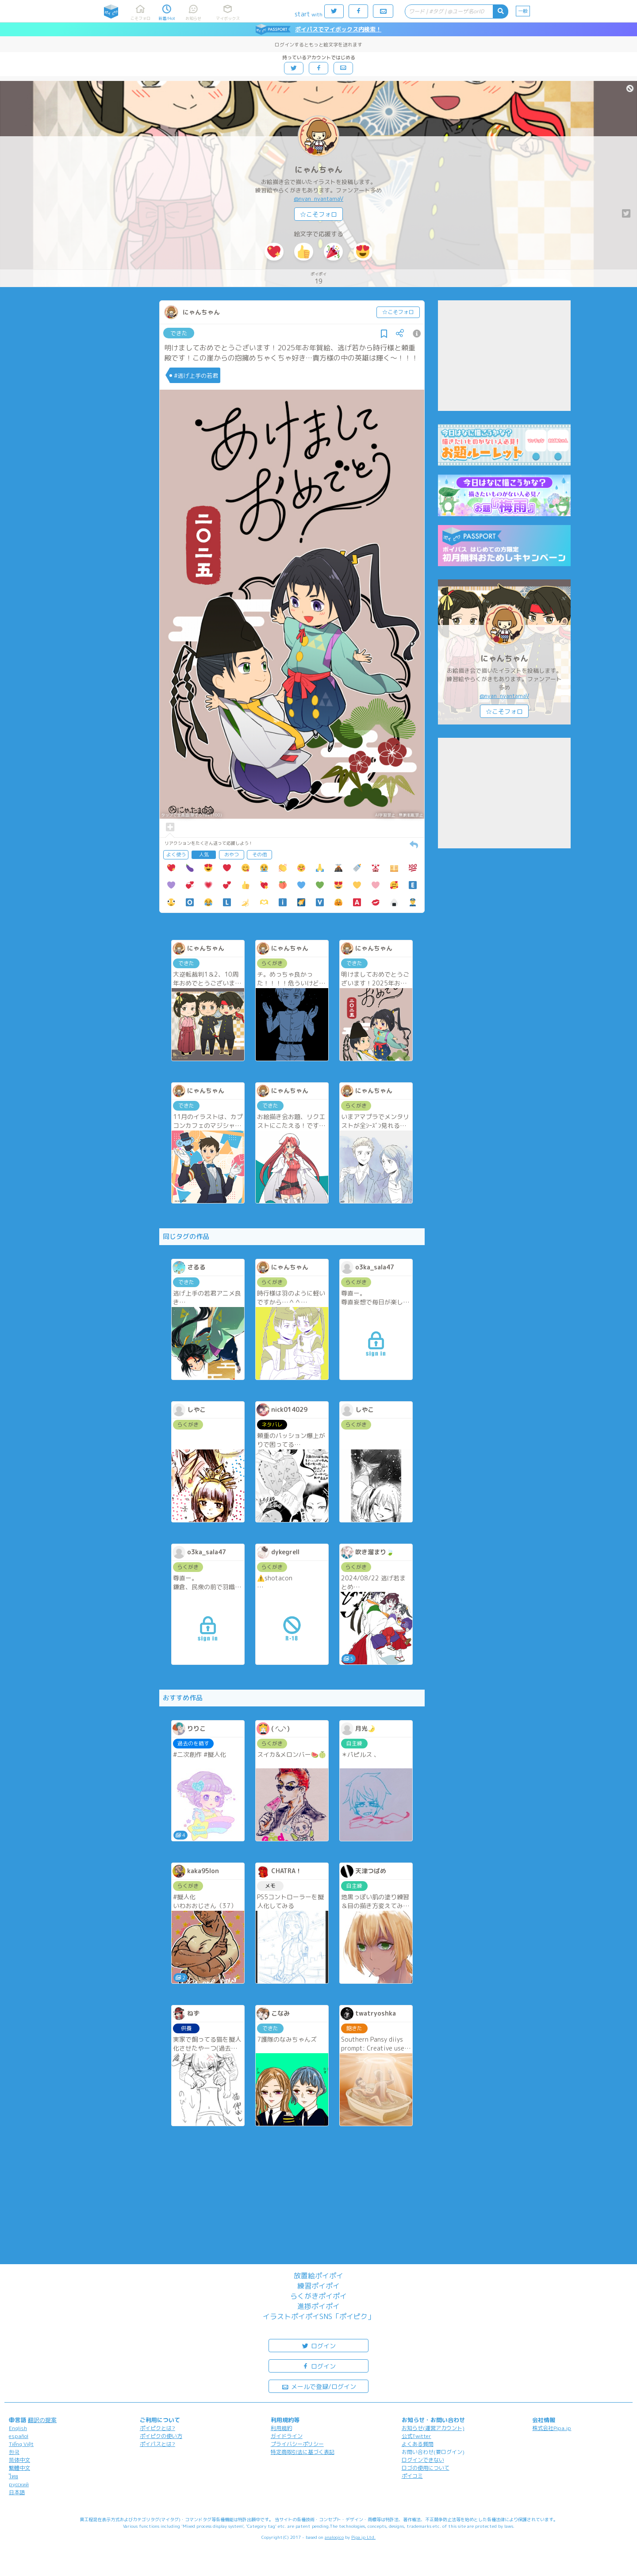  I want to click on Tiếng Việt, so click(21, 2444).